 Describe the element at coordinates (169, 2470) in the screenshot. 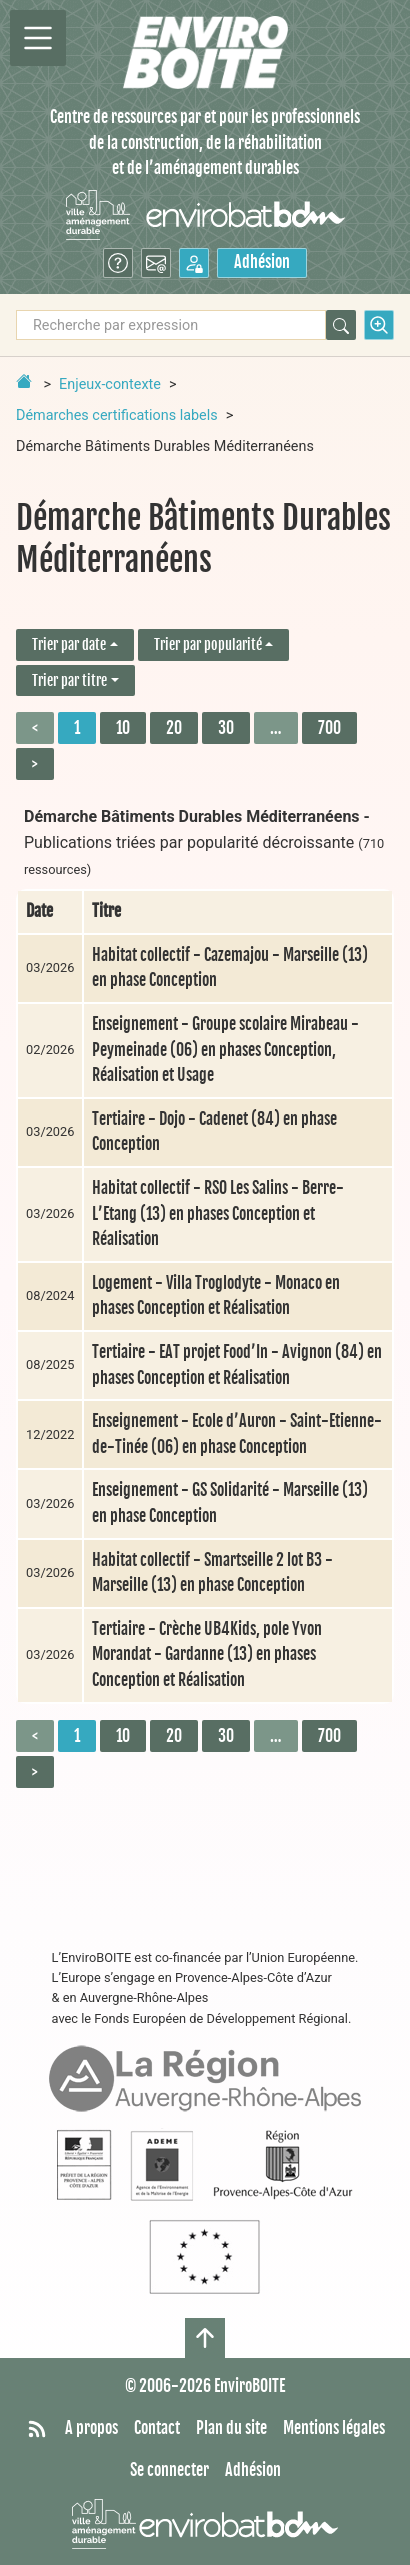

I see `Se connecter` at that location.